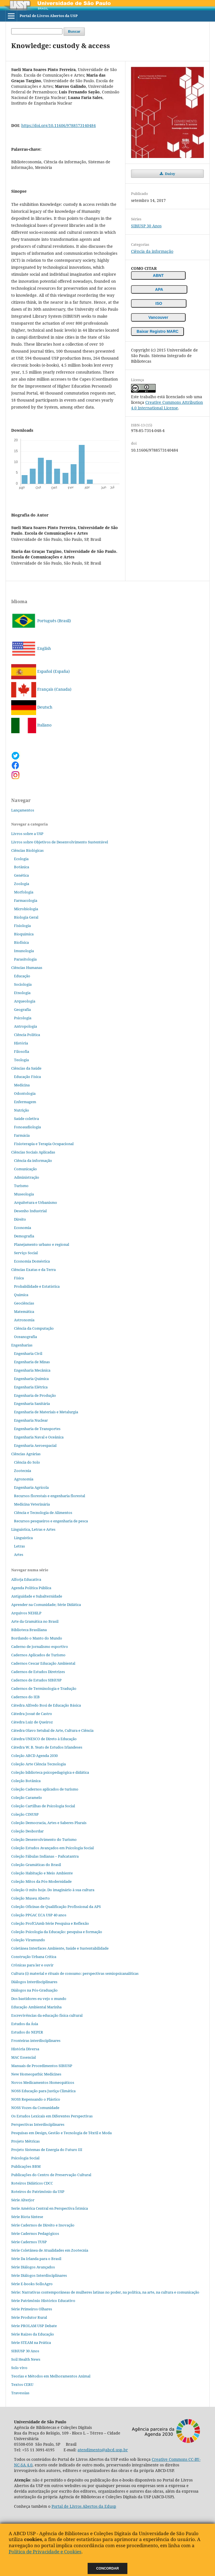  Describe the element at coordinates (46, 2149) in the screenshot. I see `Projeto Sistemas de Energia do Futuro III` at that location.